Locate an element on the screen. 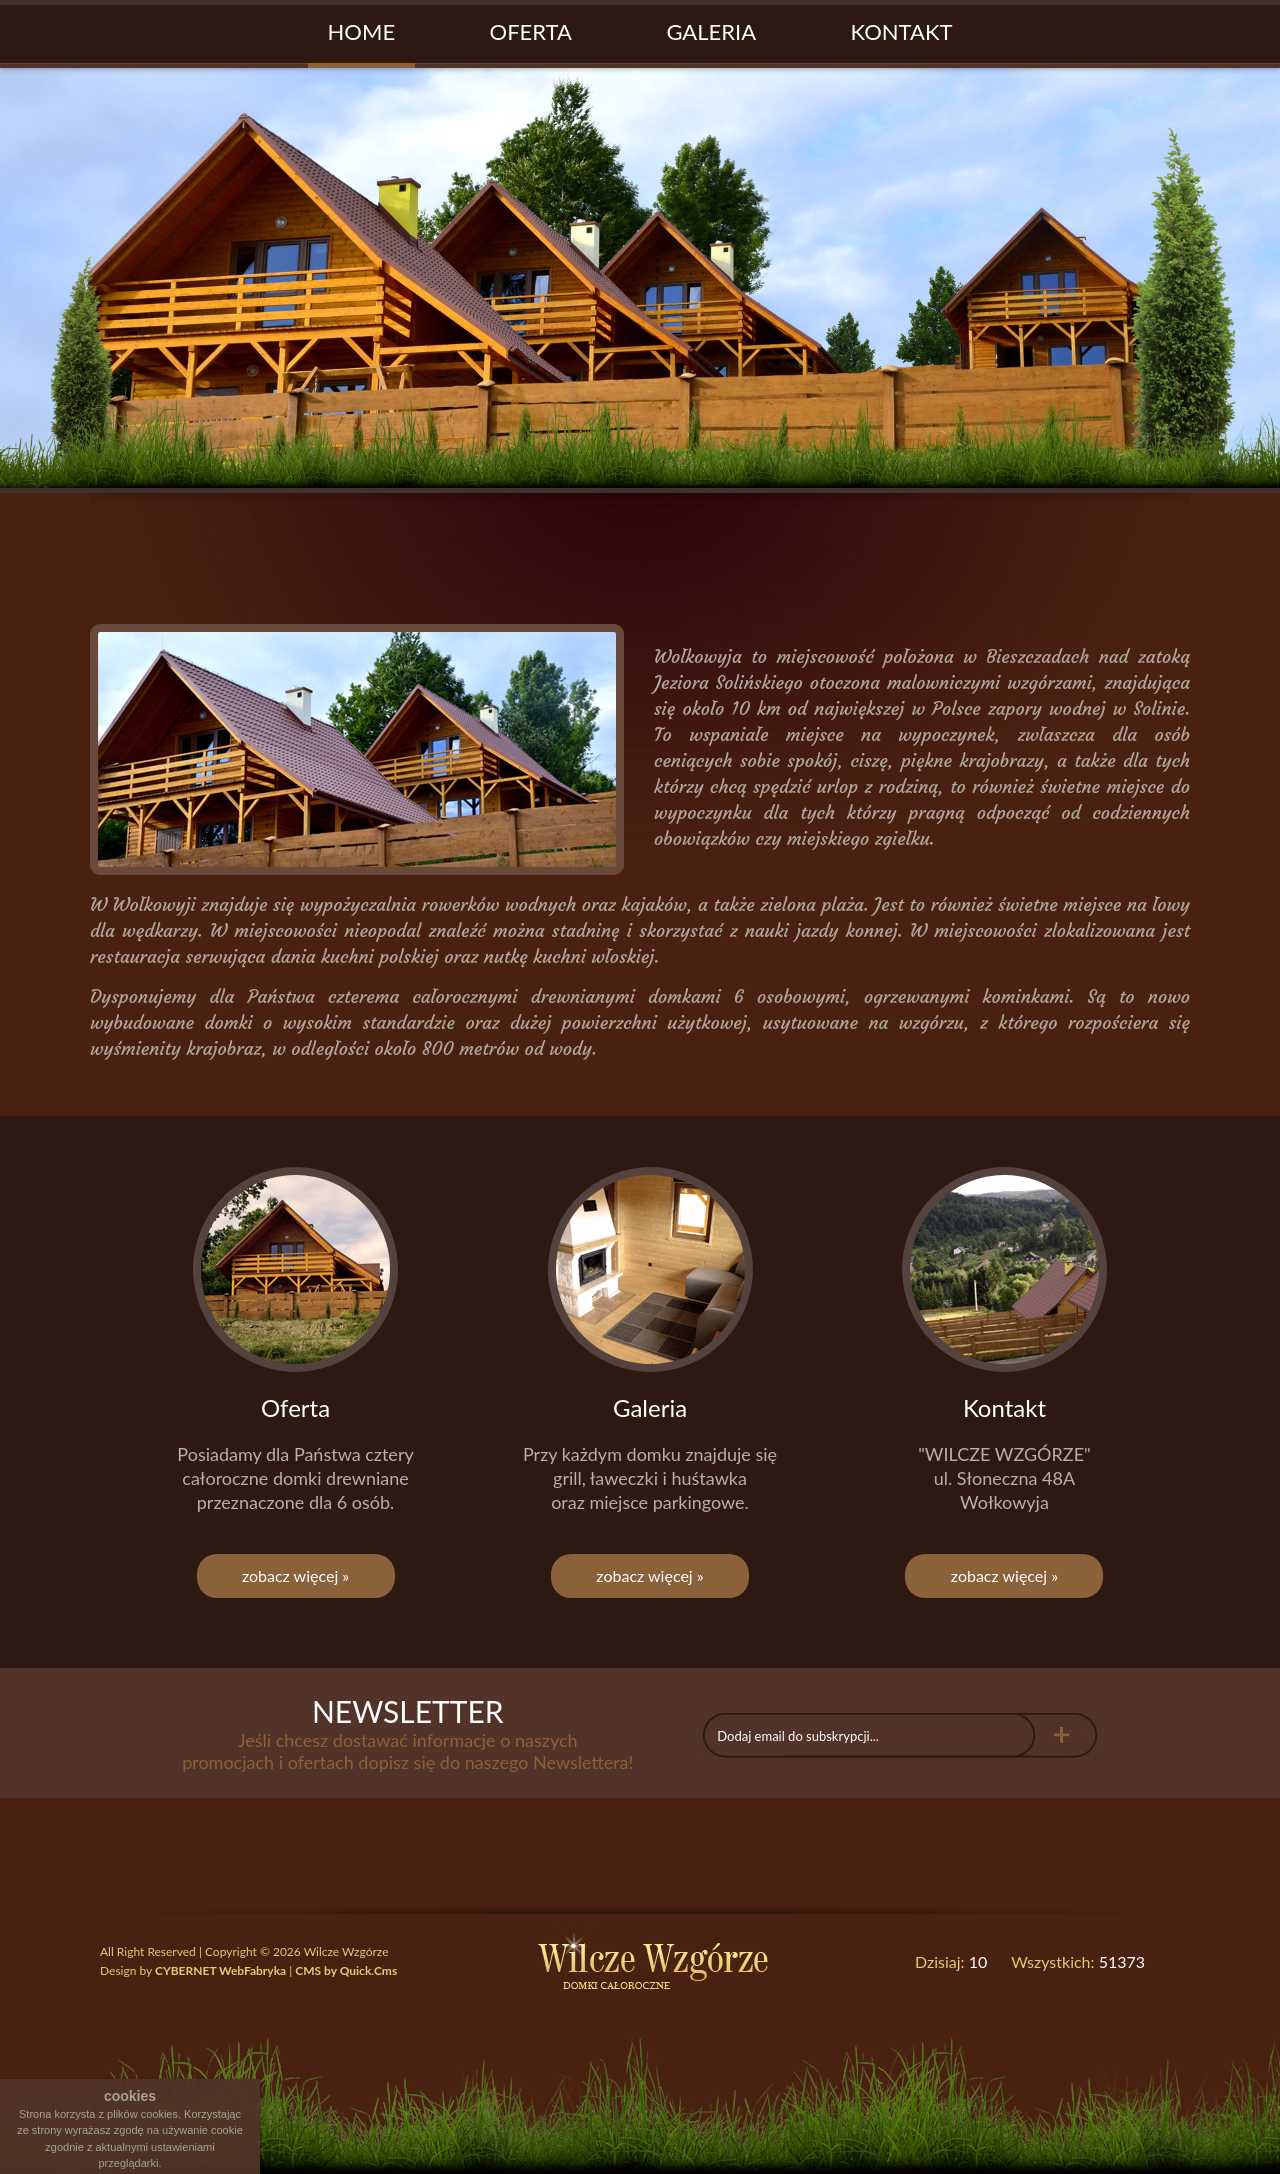 The image size is (1280, 2174). Kontakt is located at coordinates (902, 31).